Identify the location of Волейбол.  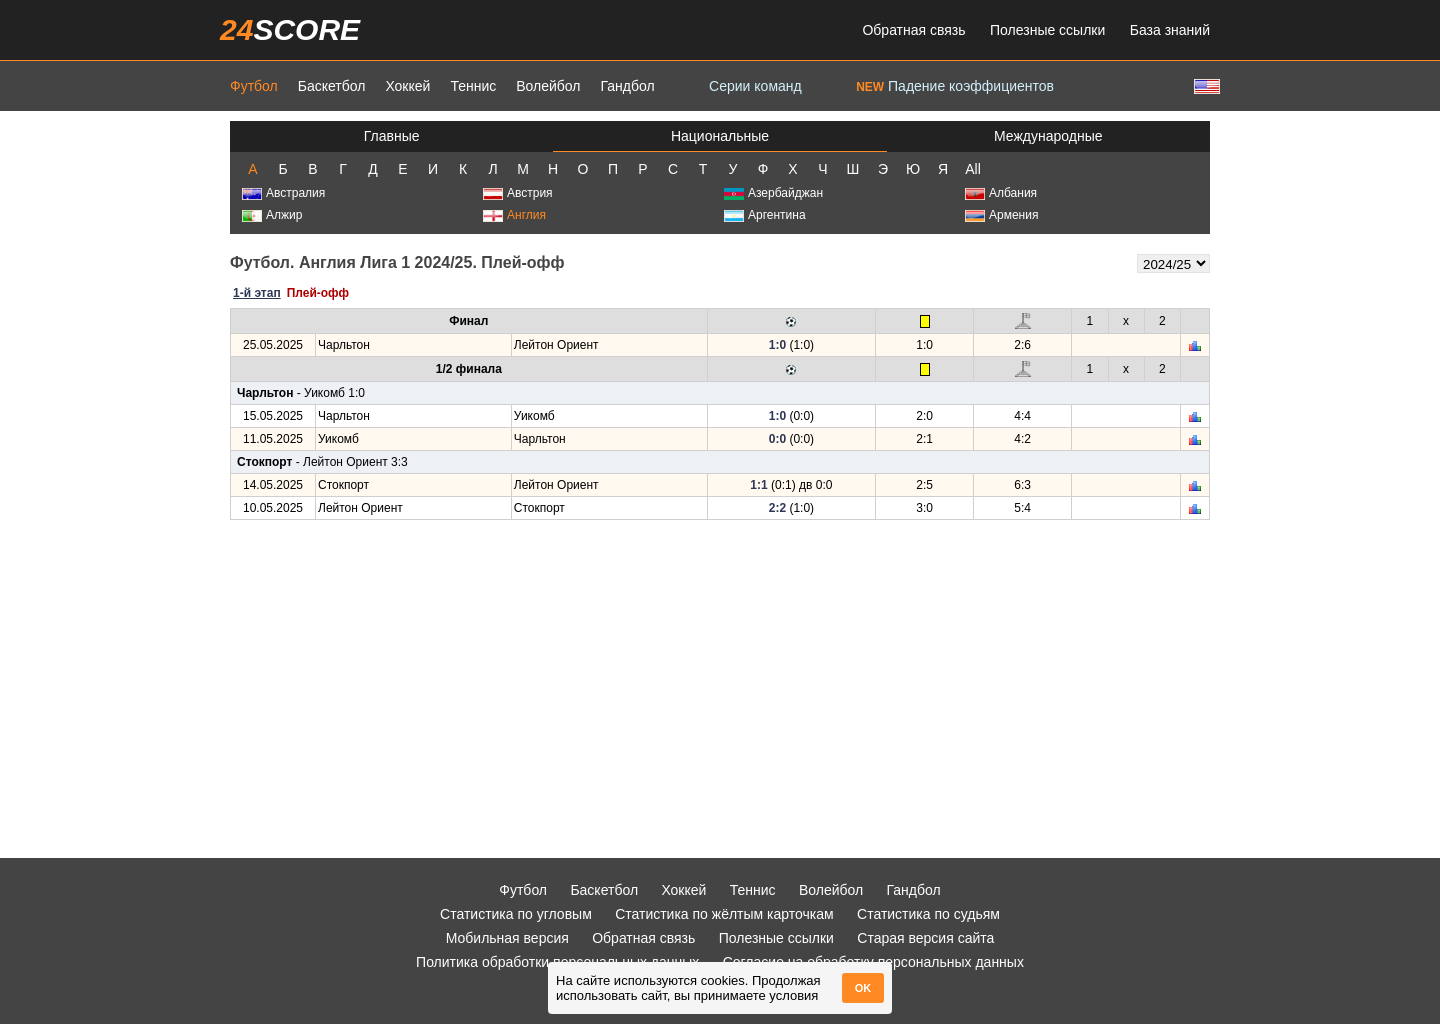
(548, 86).